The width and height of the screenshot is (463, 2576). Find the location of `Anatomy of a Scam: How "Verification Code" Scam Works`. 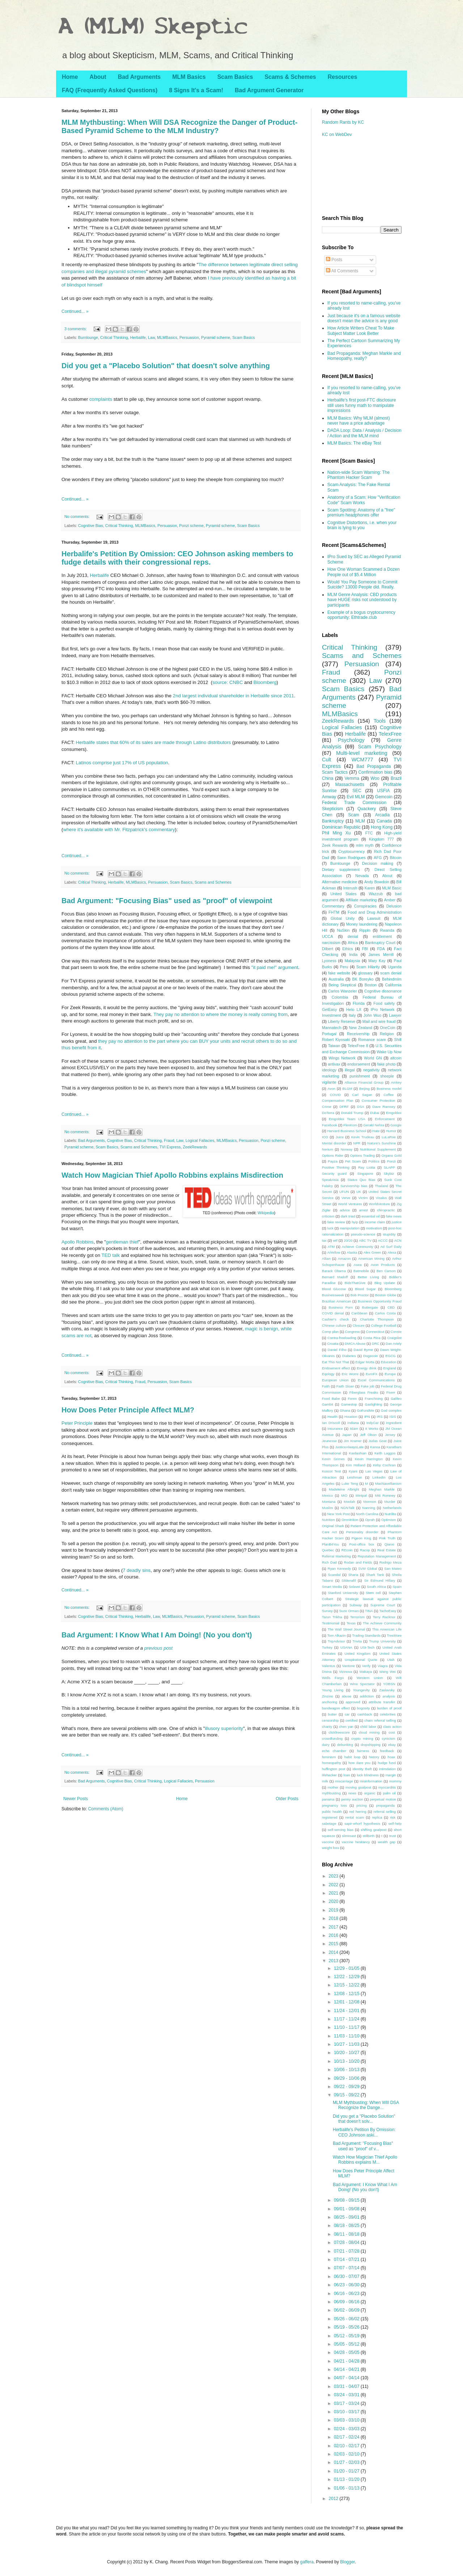

Anatomy of a Scam: How "Verification Code" Scam Works is located at coordinates (363, 500).